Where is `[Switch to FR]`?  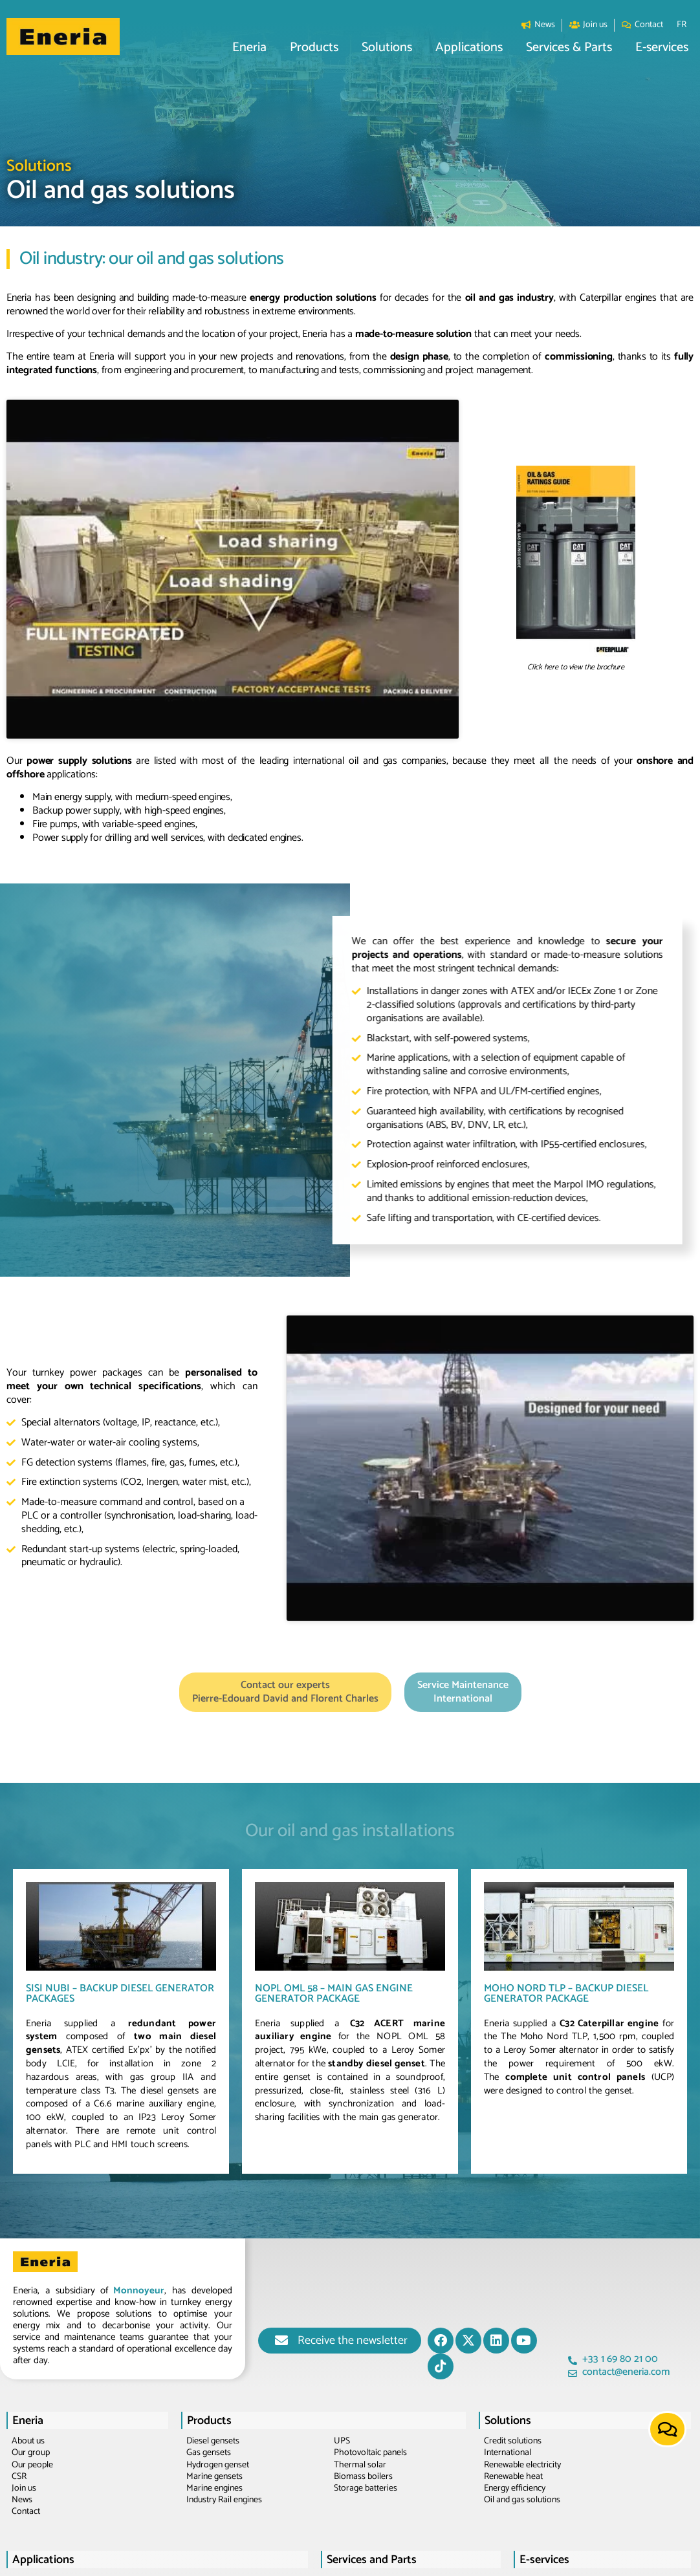
[Switch to FR] is located at coordinates (681, 25).